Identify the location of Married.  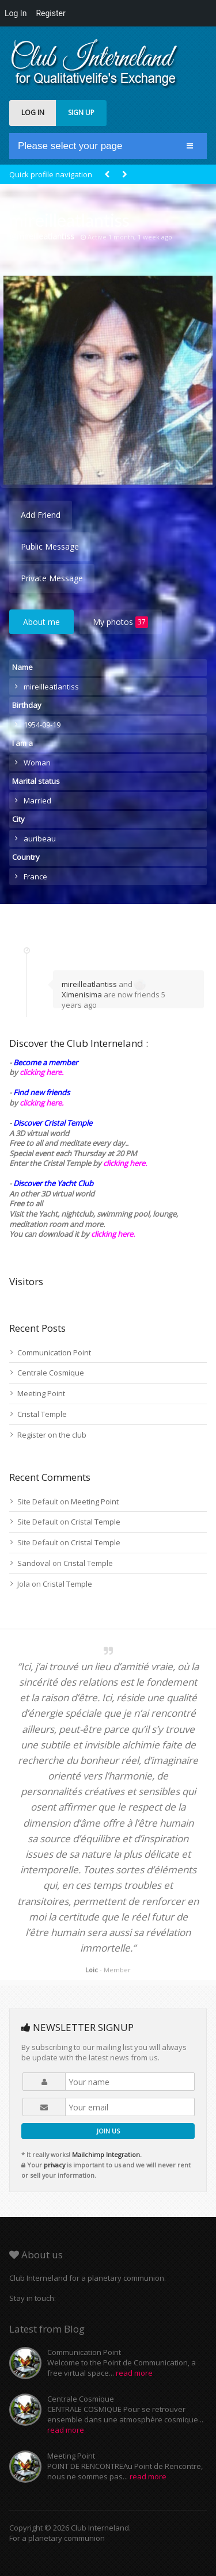
(37, 800).